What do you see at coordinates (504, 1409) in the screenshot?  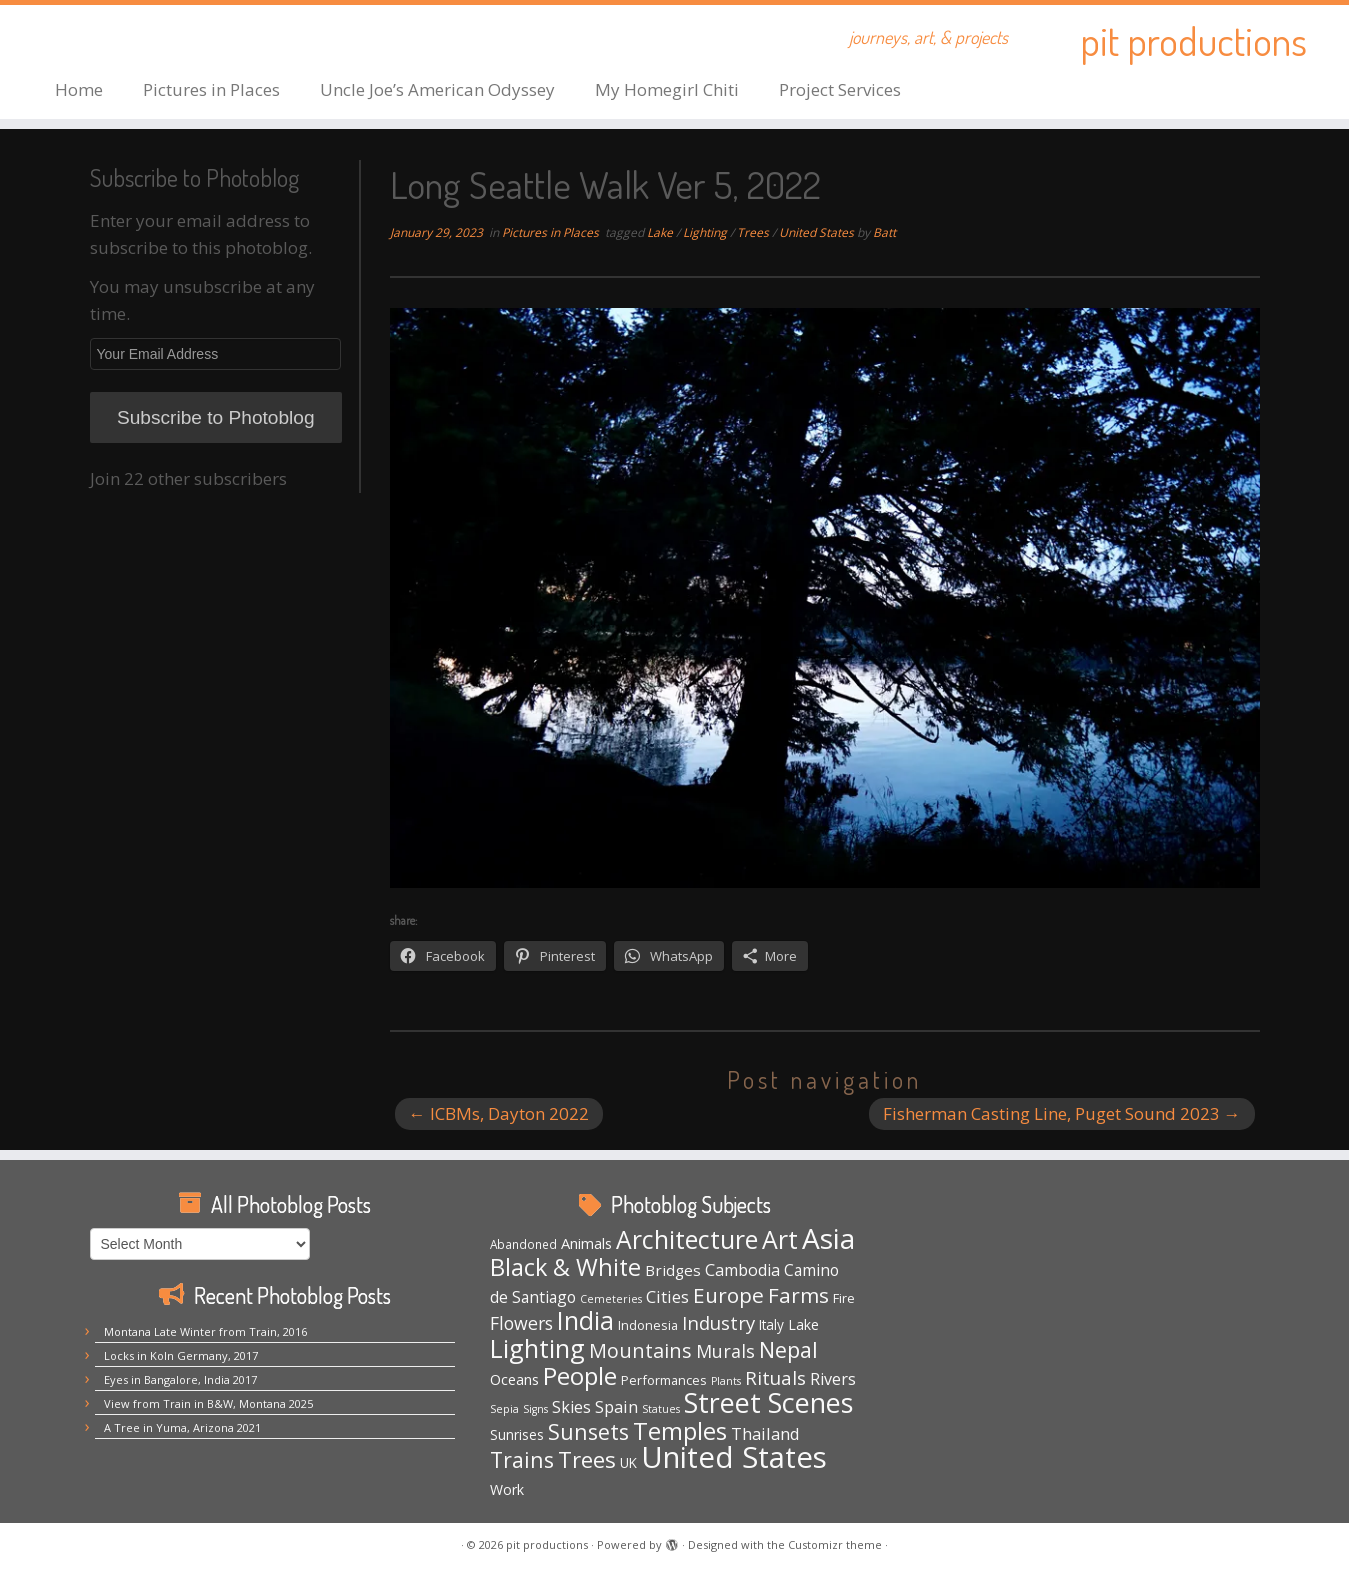 I see `Sepia [Sepia (3 items)]` at bounding box center [504, 1409].